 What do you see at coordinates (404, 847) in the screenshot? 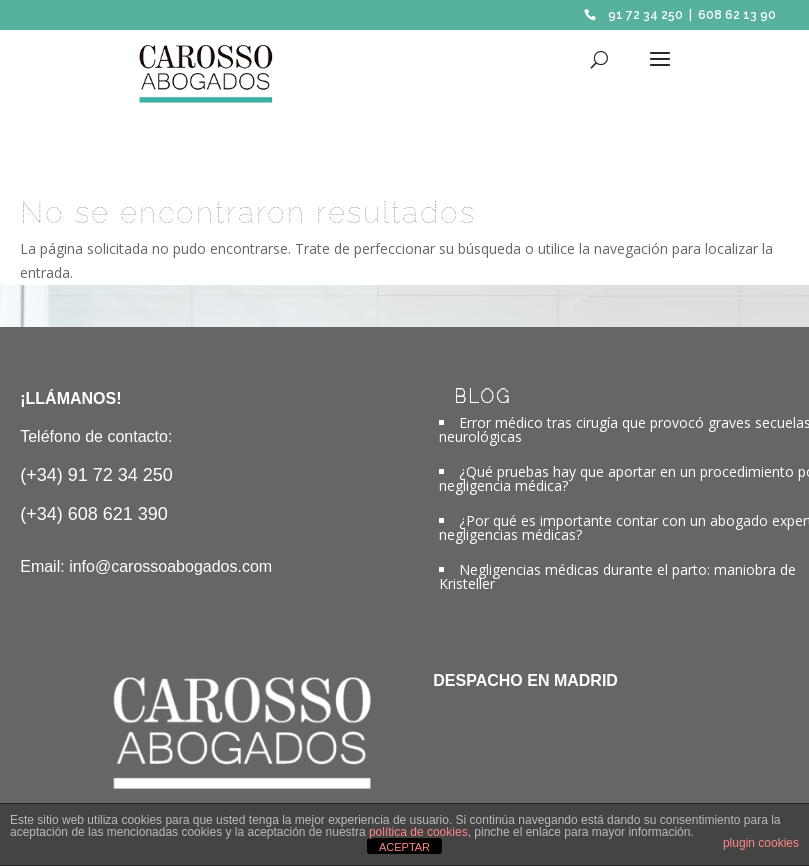
I see `ACEPTAR` at bounding box center [404, 847].